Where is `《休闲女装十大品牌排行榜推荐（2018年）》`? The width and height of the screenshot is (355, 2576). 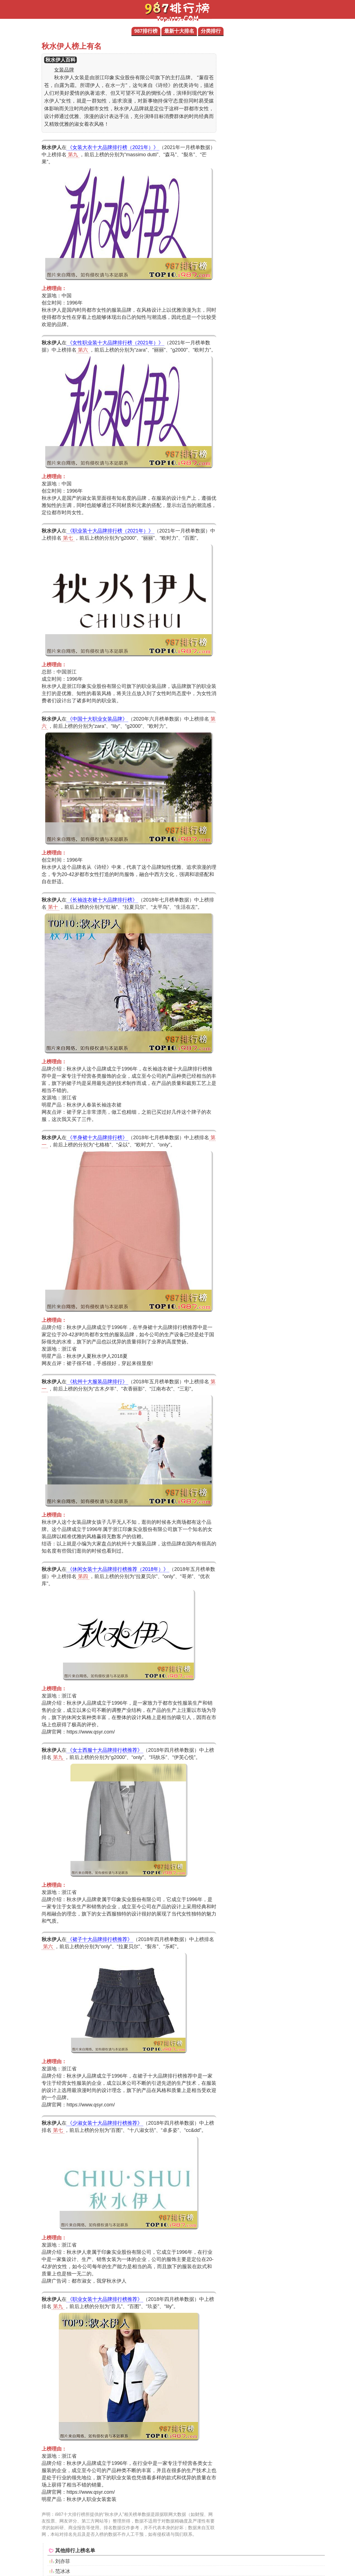 《休闲女装十大品牌排行榜推荐（2018年）》 is located at coordinates (117, 1569).